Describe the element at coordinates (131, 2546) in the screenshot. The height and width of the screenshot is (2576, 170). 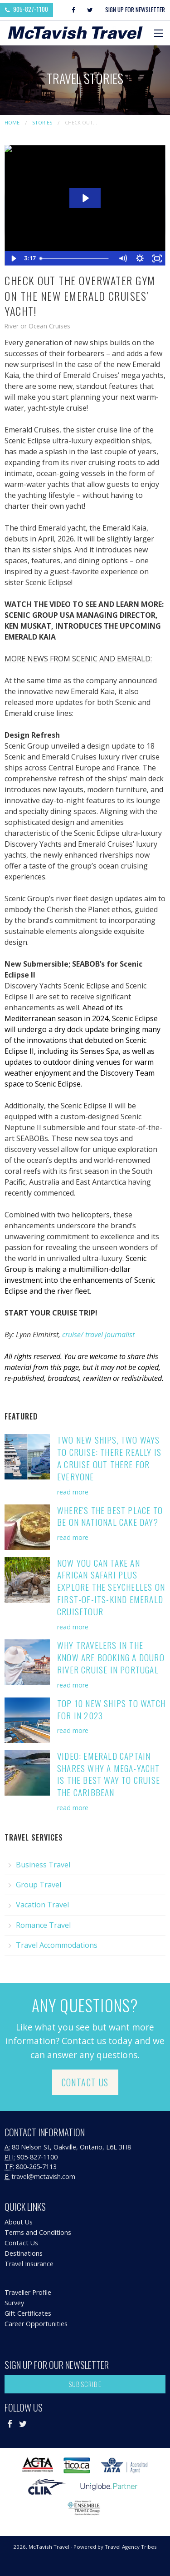
I see `Travel Agency Tribes` at that location.